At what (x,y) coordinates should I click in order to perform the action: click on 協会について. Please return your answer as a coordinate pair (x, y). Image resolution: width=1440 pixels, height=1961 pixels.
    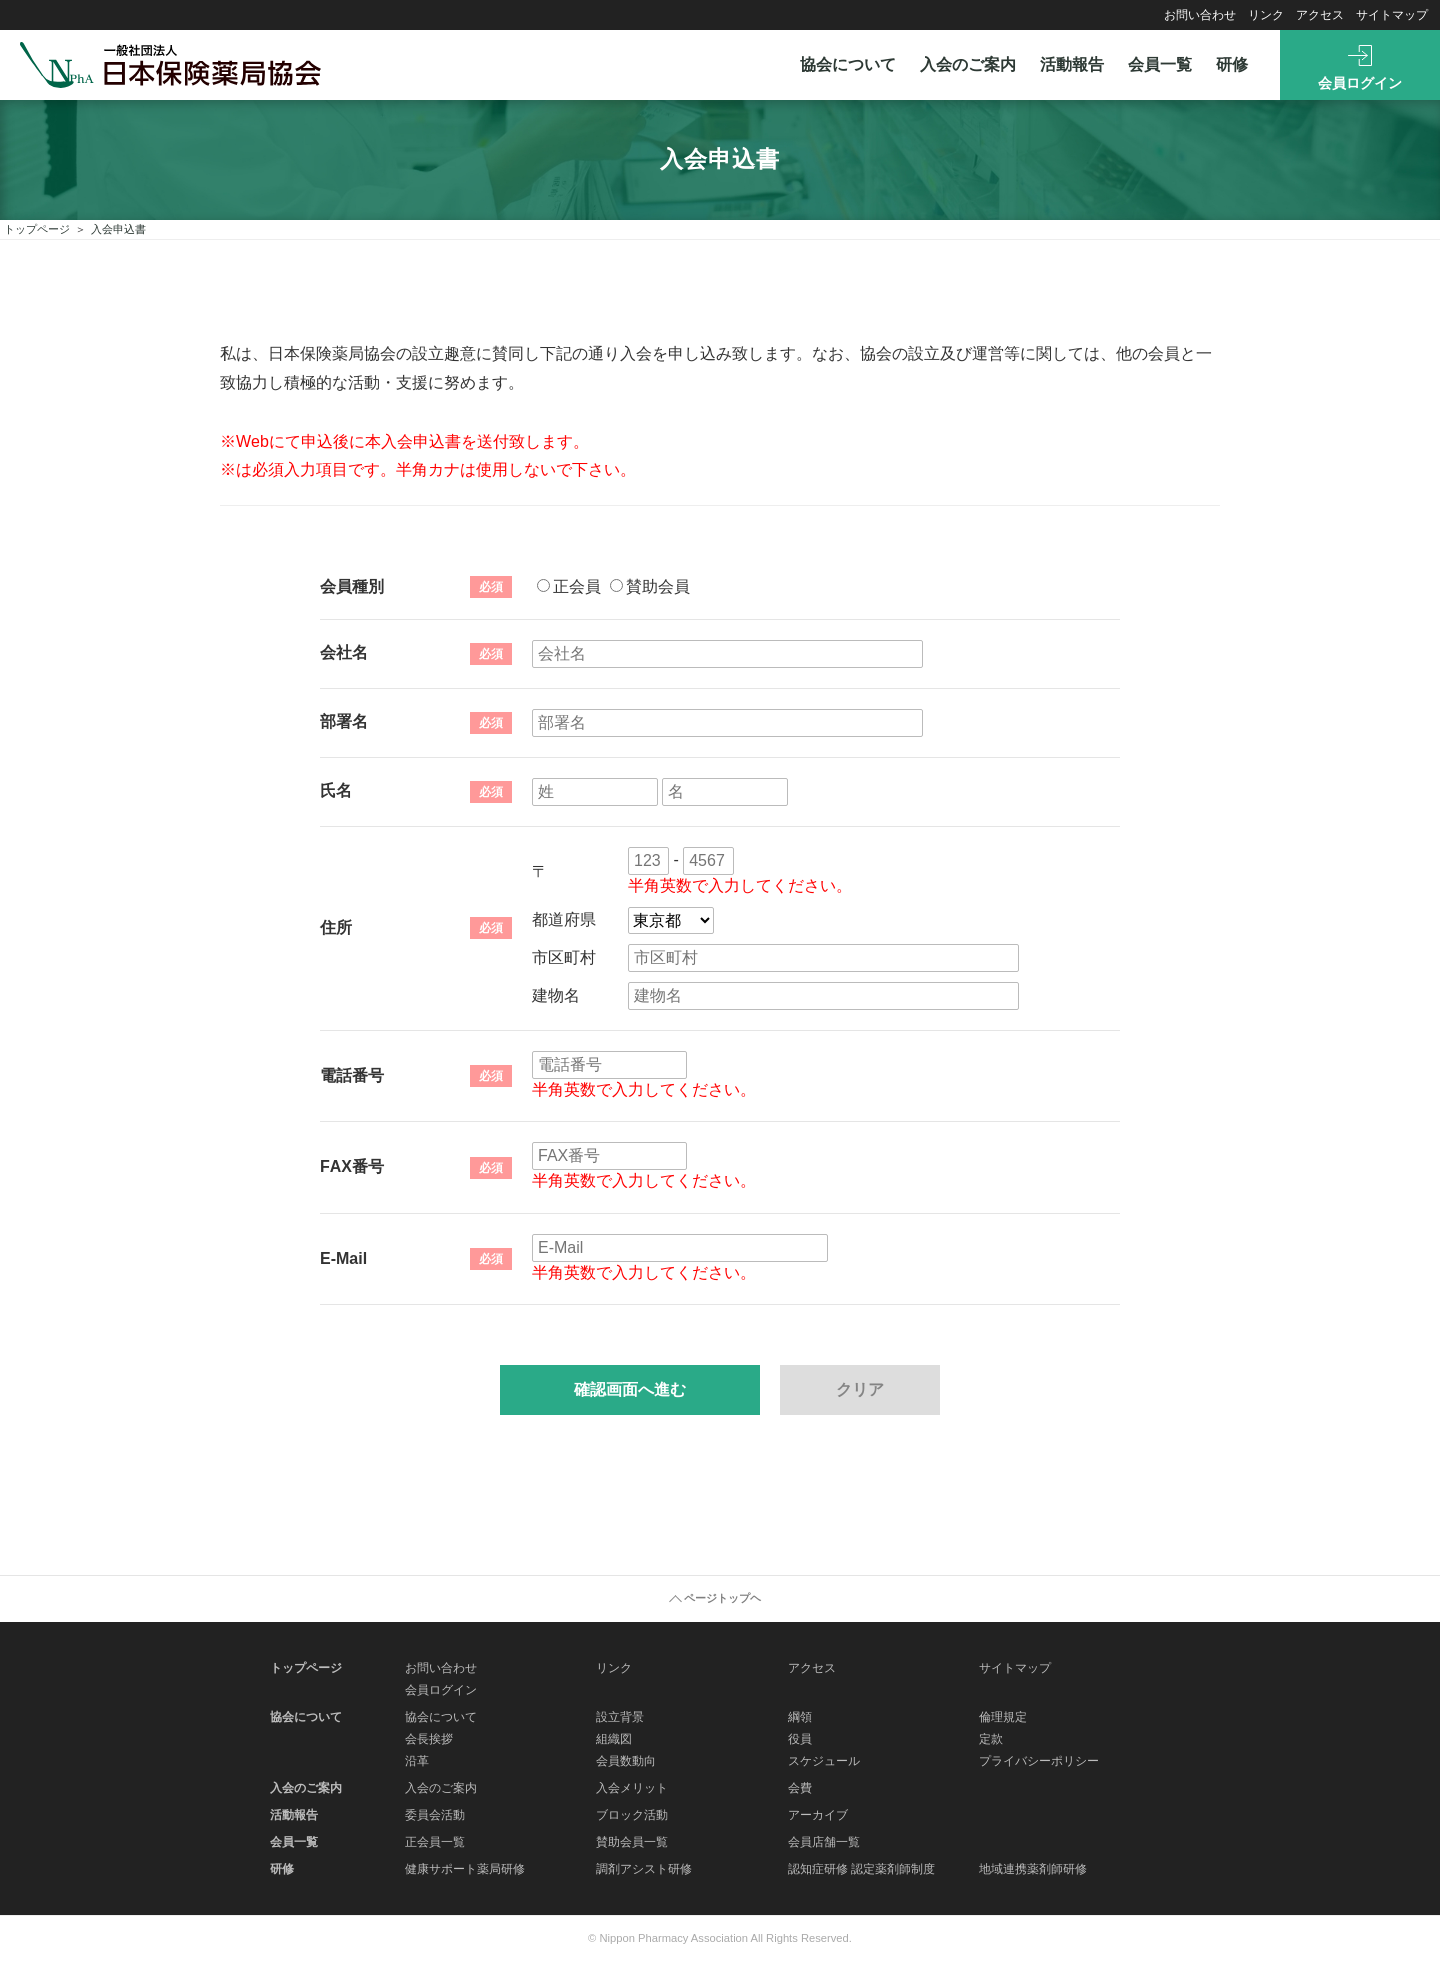
    Looking at the image, I should click on (848, 64).